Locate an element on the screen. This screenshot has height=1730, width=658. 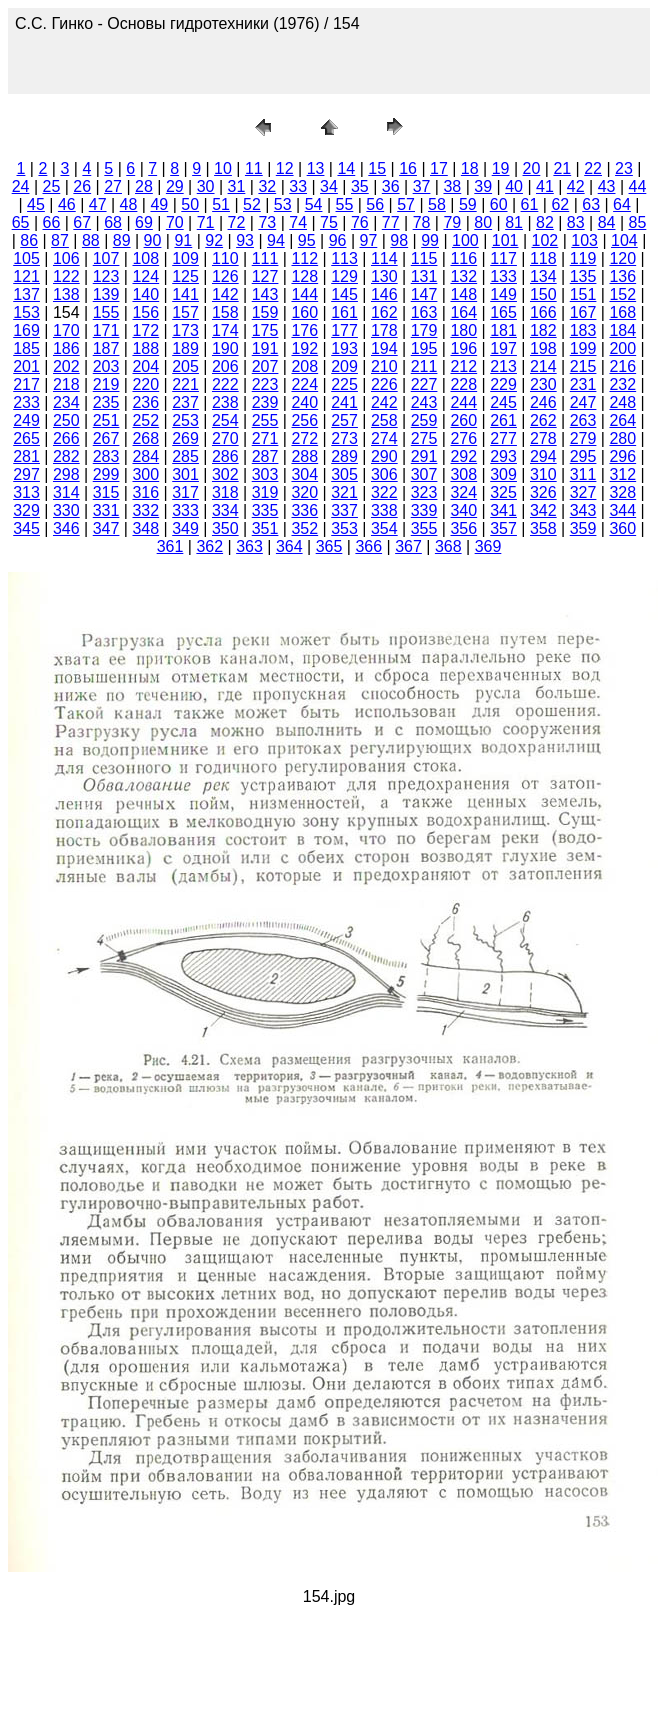
89 is located at coordinates (122, 240).